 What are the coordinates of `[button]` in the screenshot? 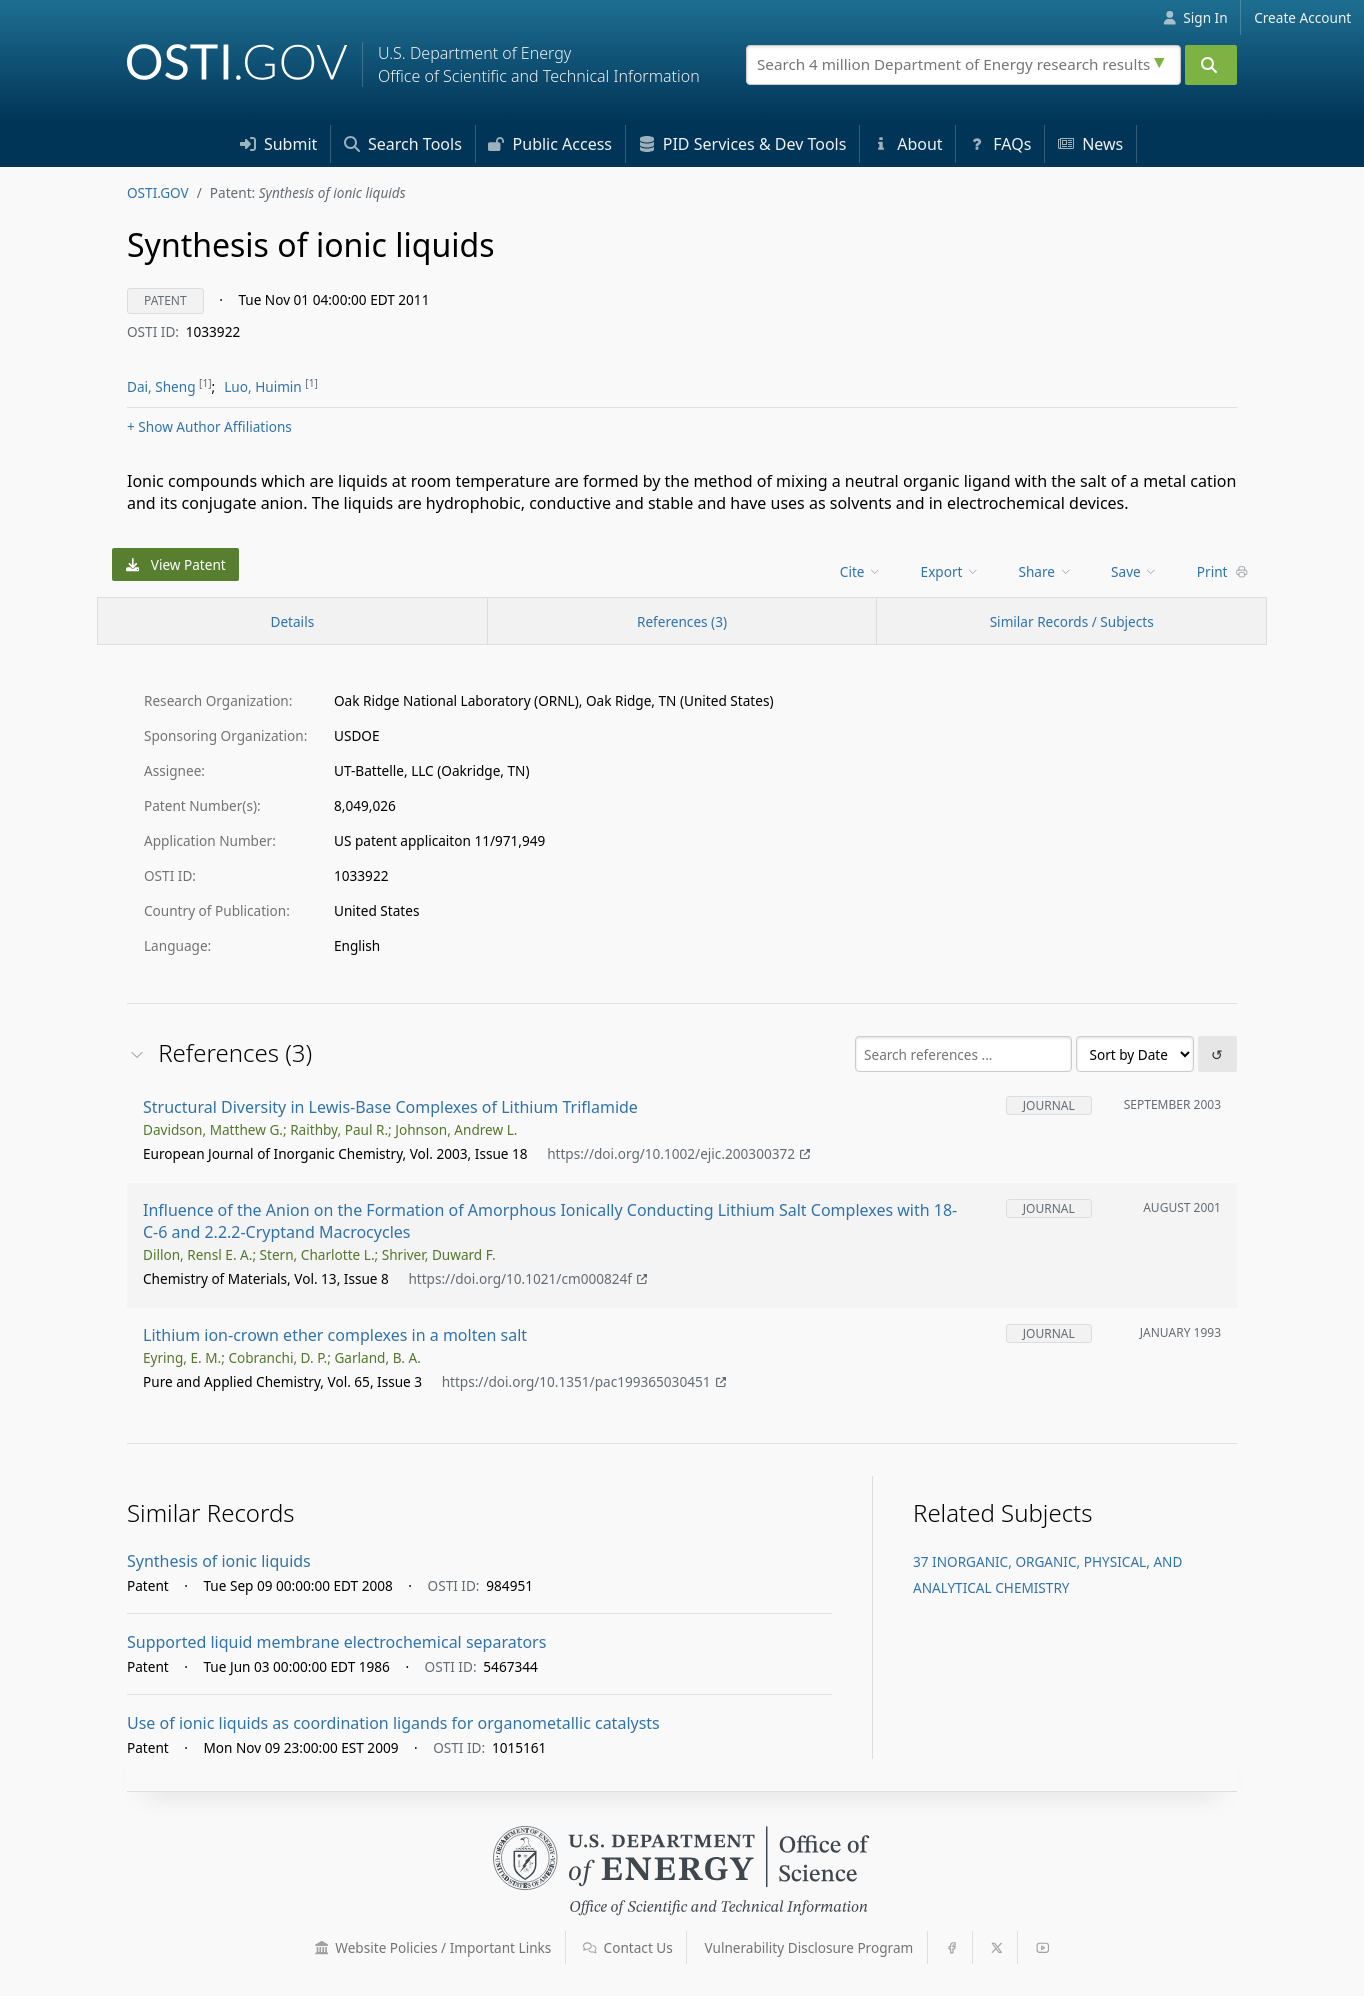 It's located at (322, 1948).